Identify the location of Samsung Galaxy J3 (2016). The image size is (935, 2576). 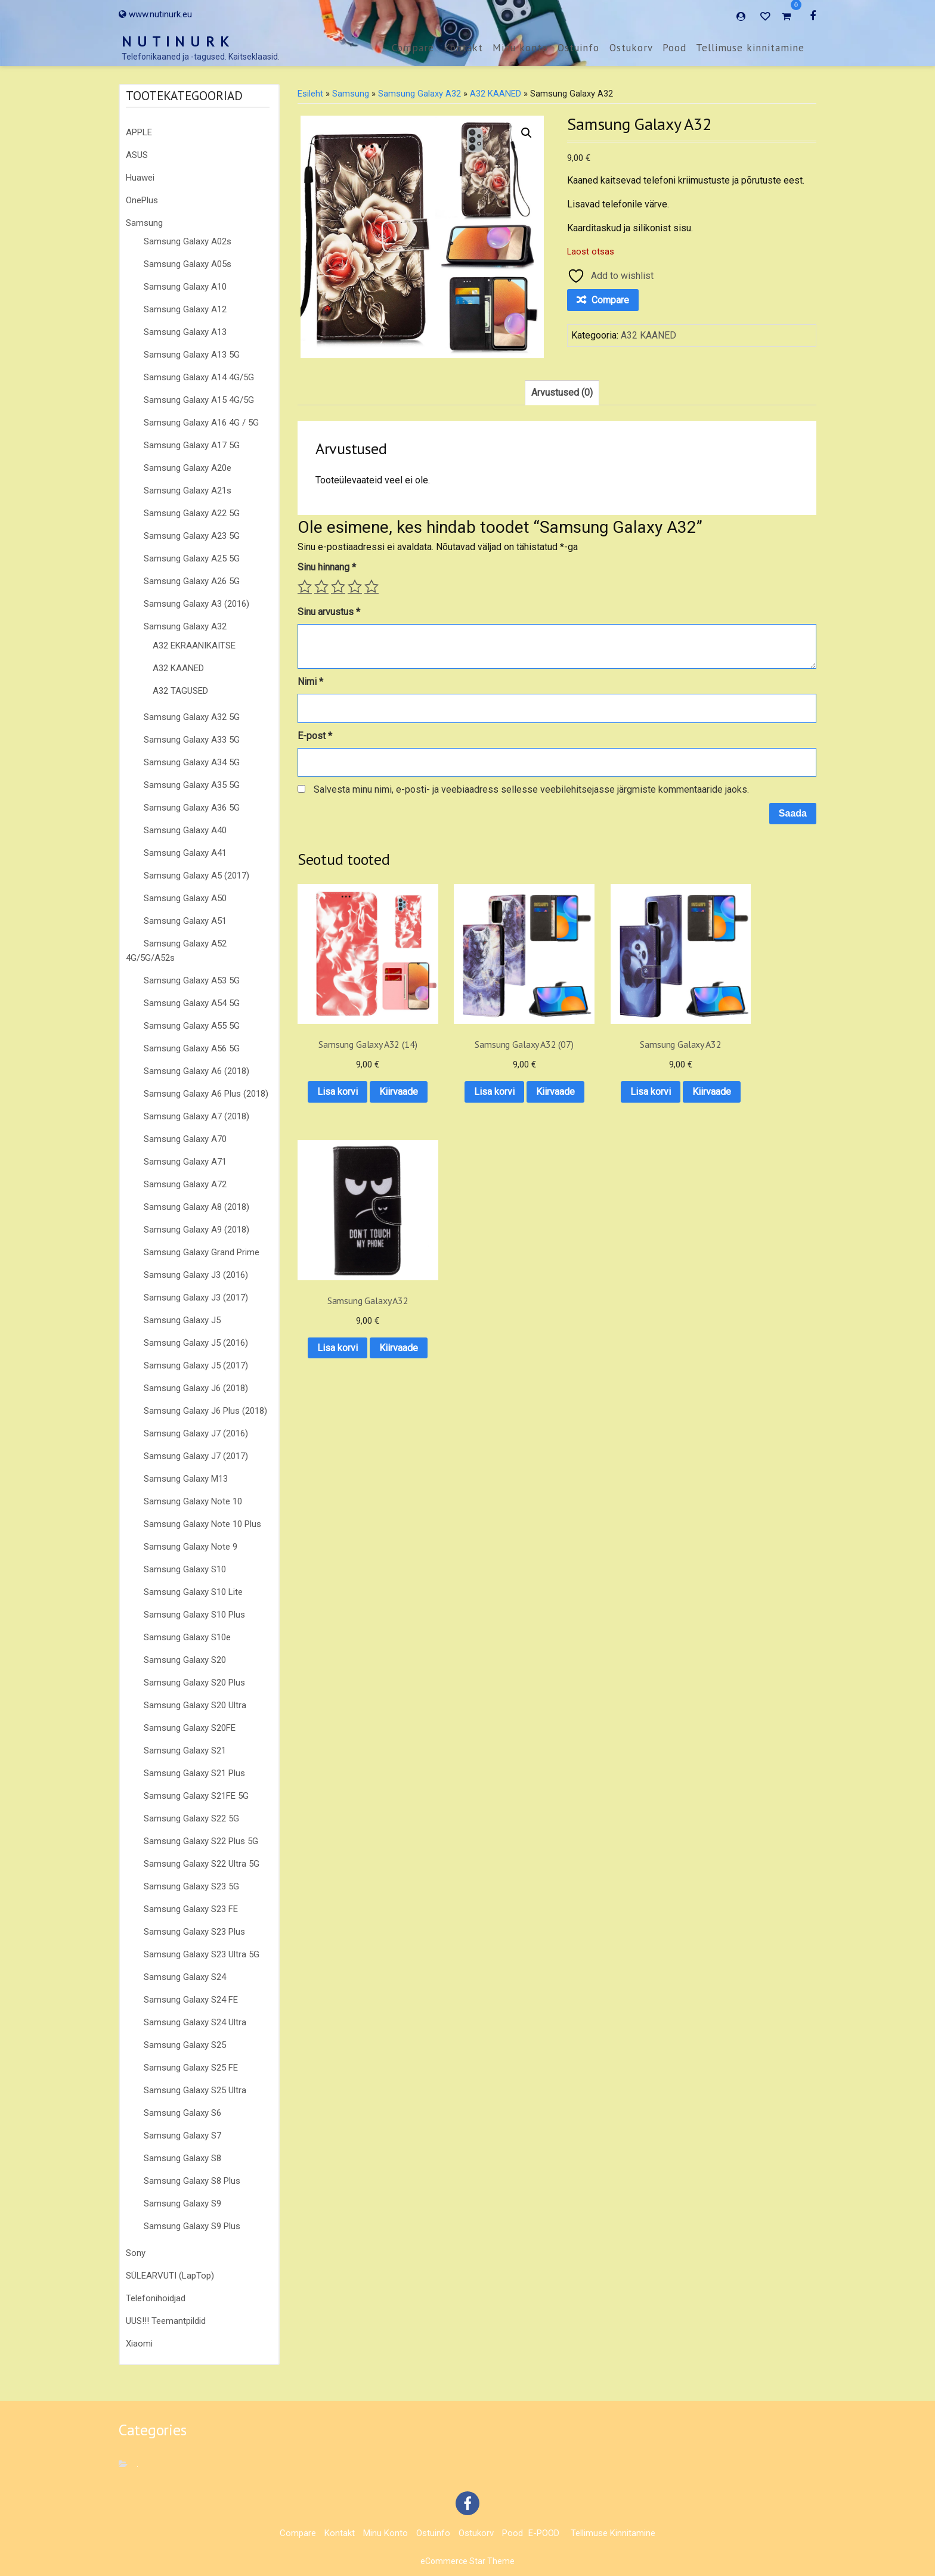
(196, 1275).